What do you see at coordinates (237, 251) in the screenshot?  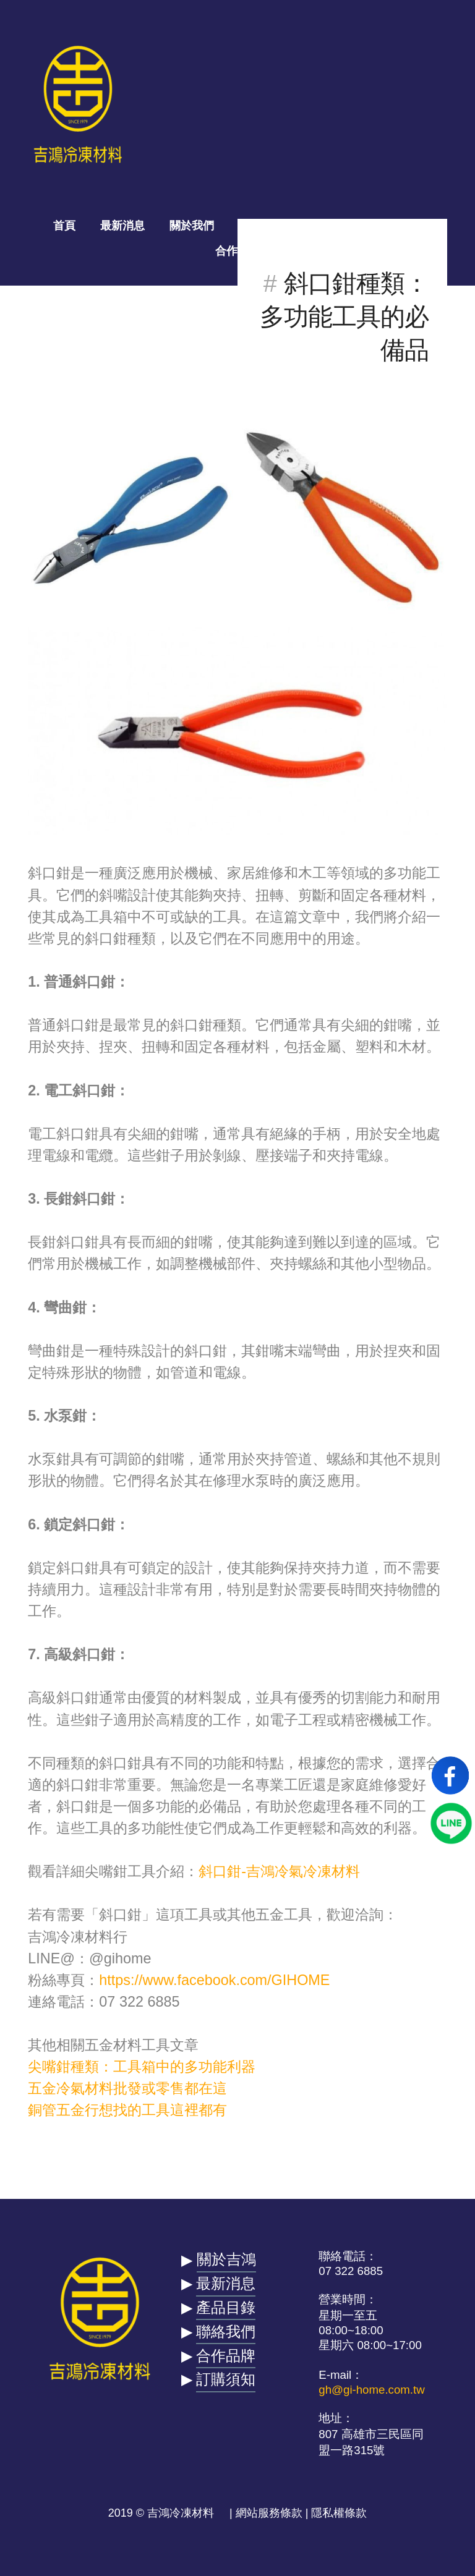 I see `合作品牌` at bounding box center [237, 251].